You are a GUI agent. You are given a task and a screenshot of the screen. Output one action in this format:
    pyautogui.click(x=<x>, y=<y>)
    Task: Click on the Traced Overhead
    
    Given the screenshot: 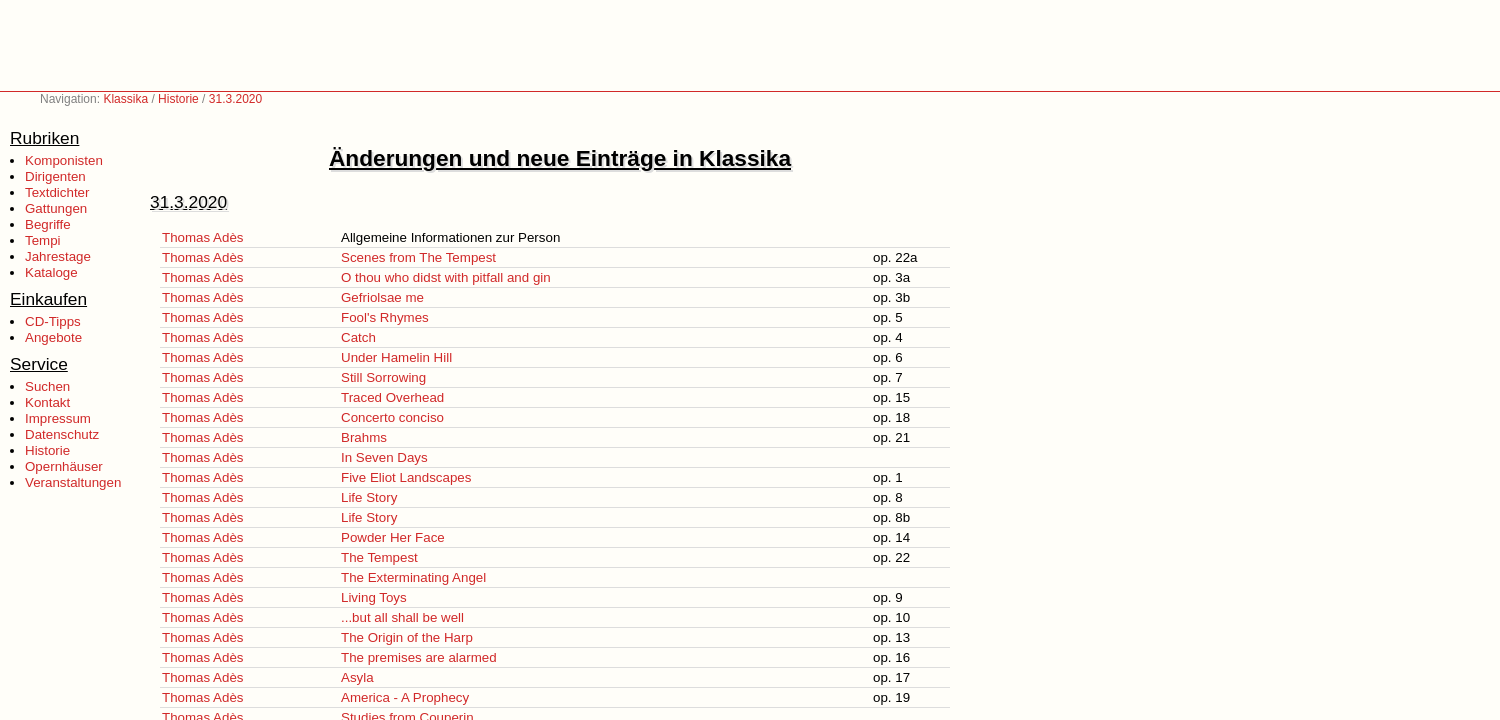 What is the action you would take?
    pyautogui.click(x=392, y=397)
    